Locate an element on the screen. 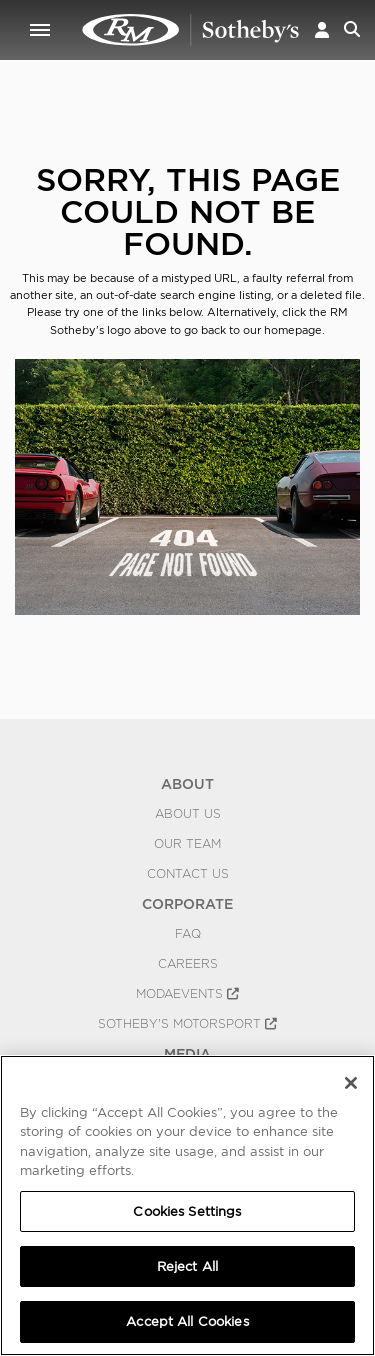 This screenshot has height=1356, width=375. MODAEVENTS is located at coordinates (187, 994).